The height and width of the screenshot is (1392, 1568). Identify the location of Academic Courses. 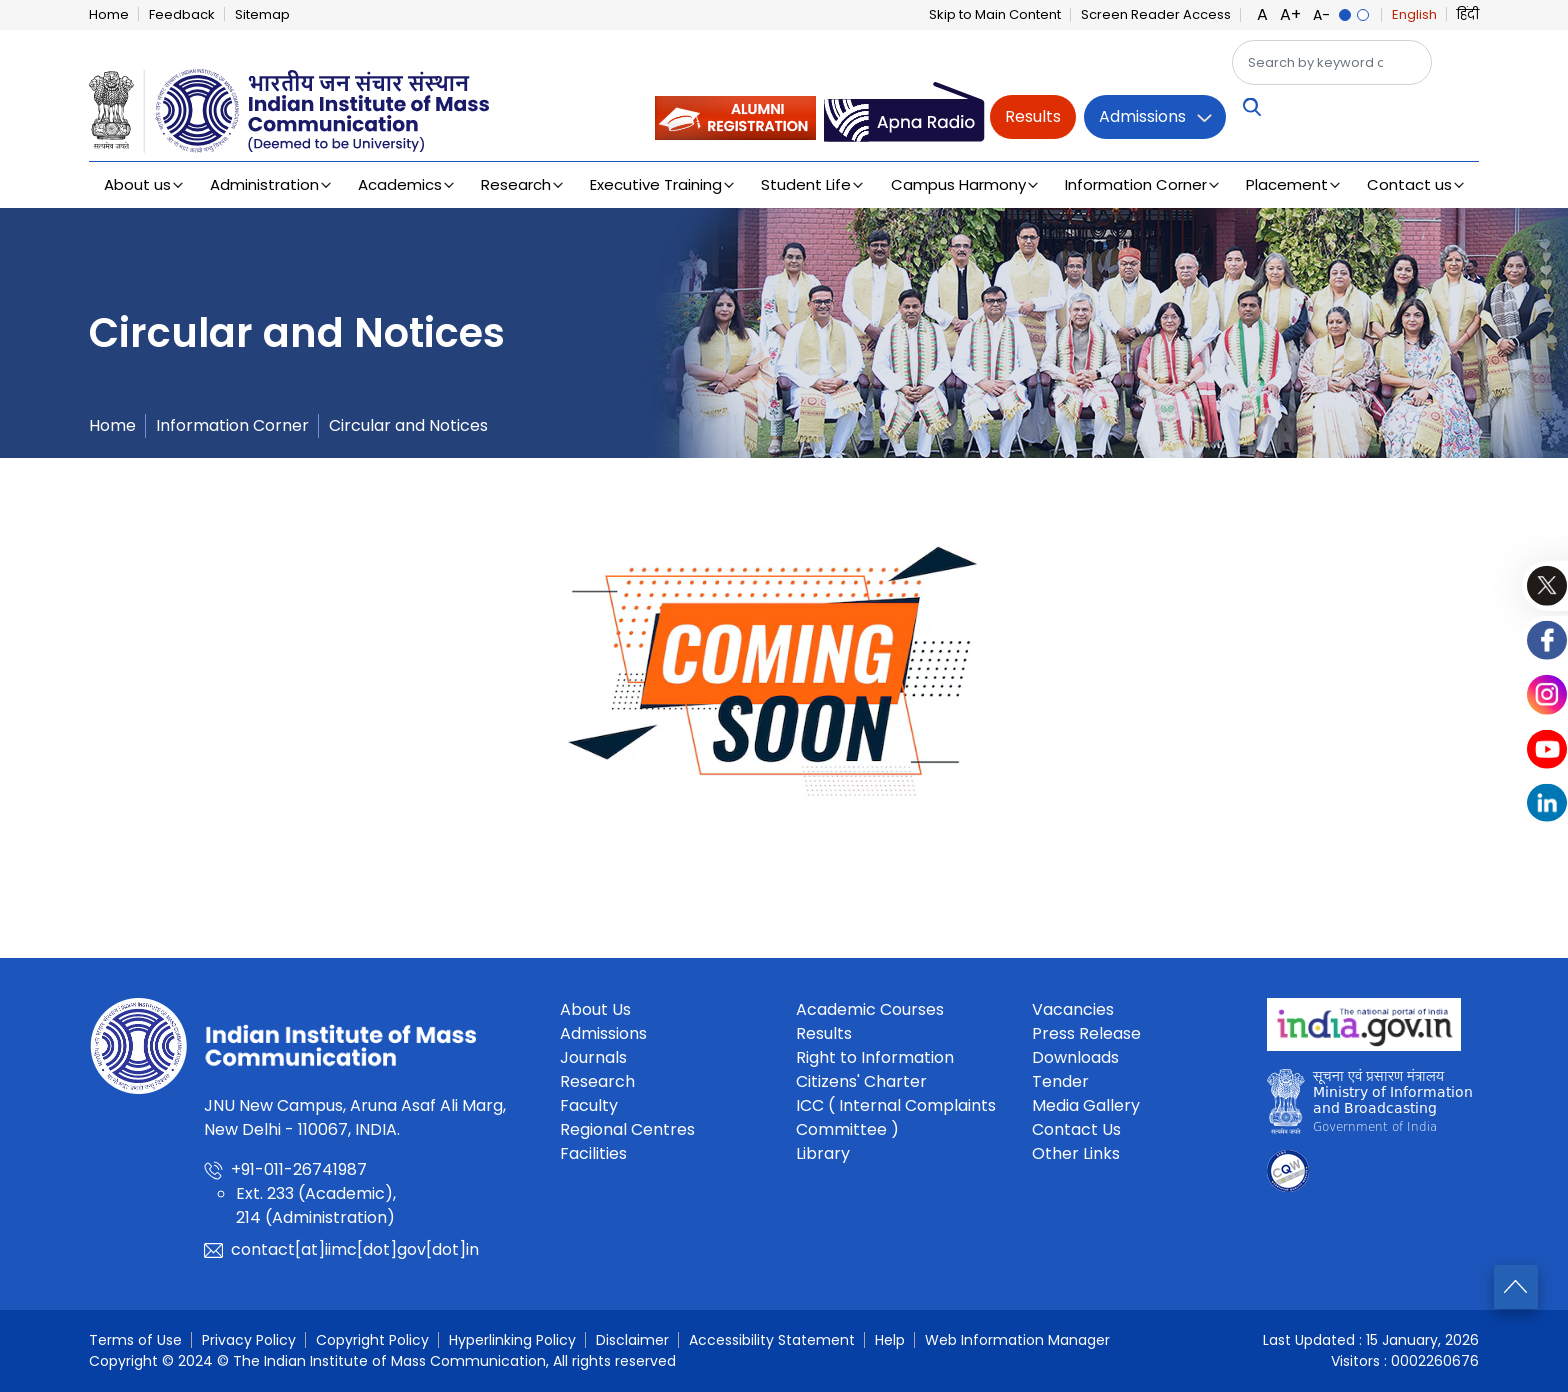
(870, 1009).